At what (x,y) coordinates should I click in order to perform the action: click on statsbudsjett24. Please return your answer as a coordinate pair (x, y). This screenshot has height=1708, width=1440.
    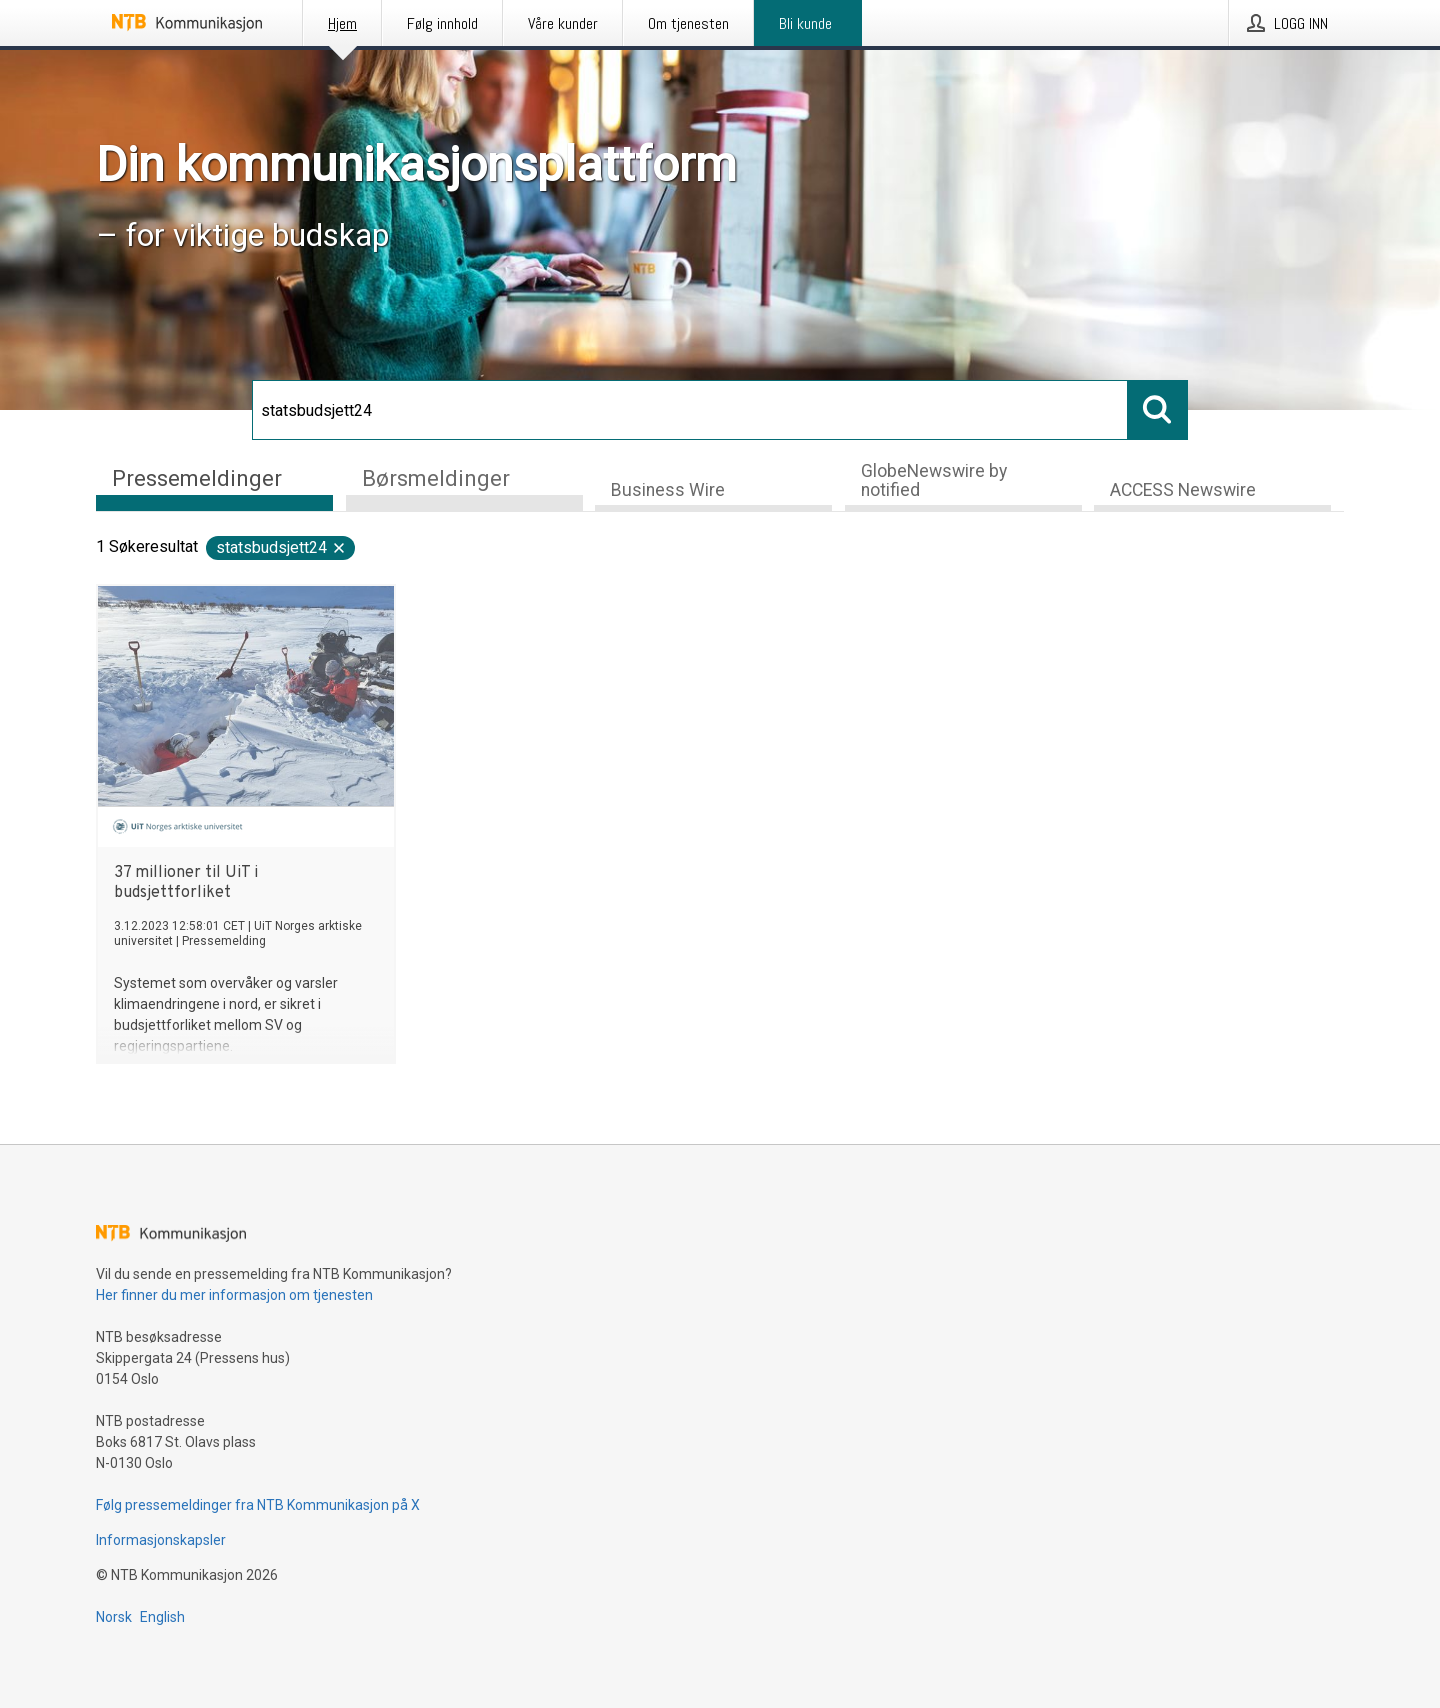
    Looking at the image, I should click on (281, 547).